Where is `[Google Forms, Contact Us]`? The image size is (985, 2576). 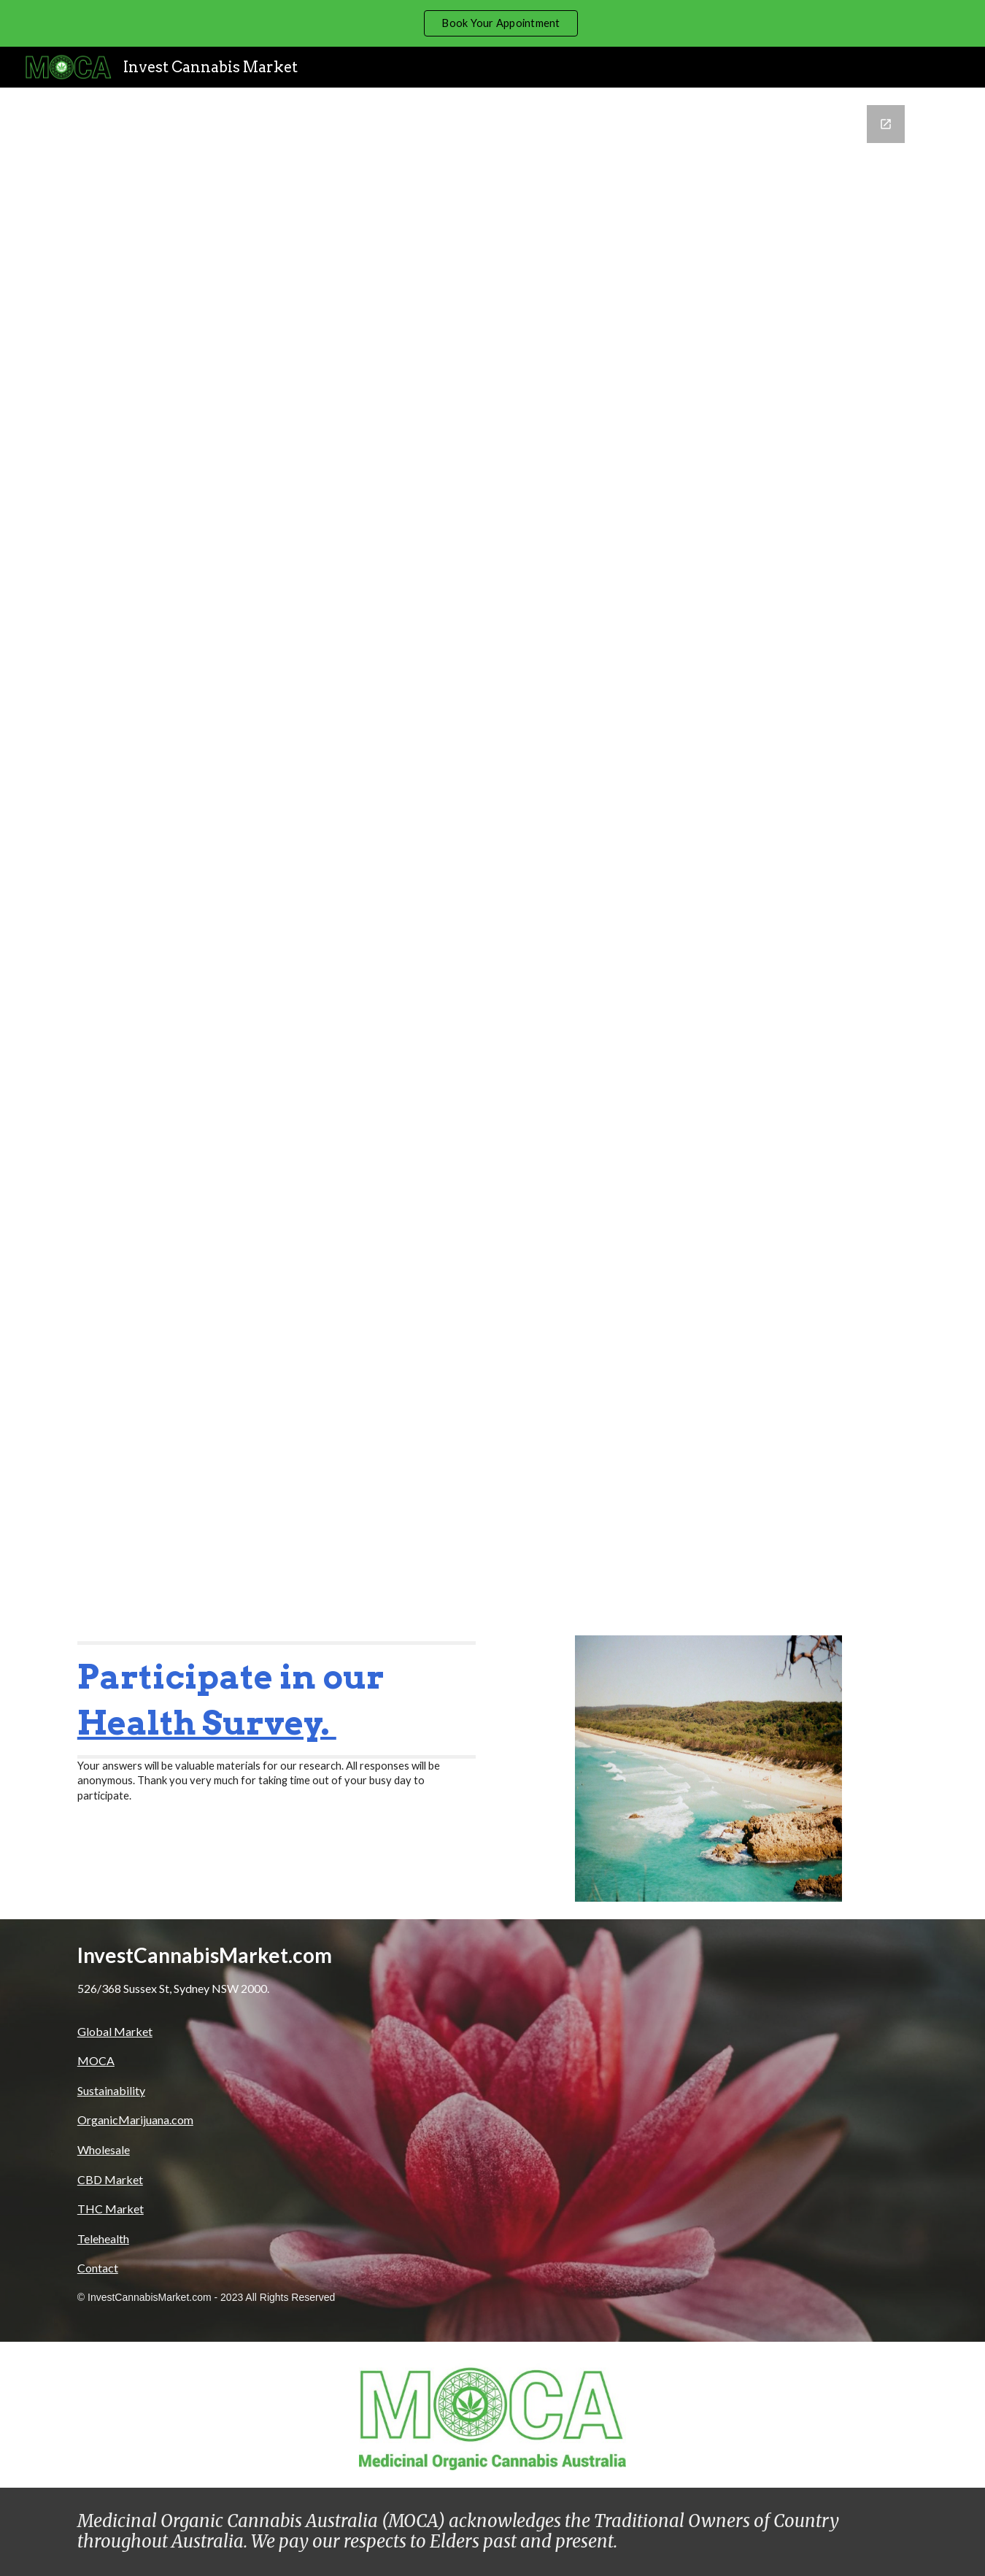 [Google Forms, Contact Us] is located at coordinates (492, 852).